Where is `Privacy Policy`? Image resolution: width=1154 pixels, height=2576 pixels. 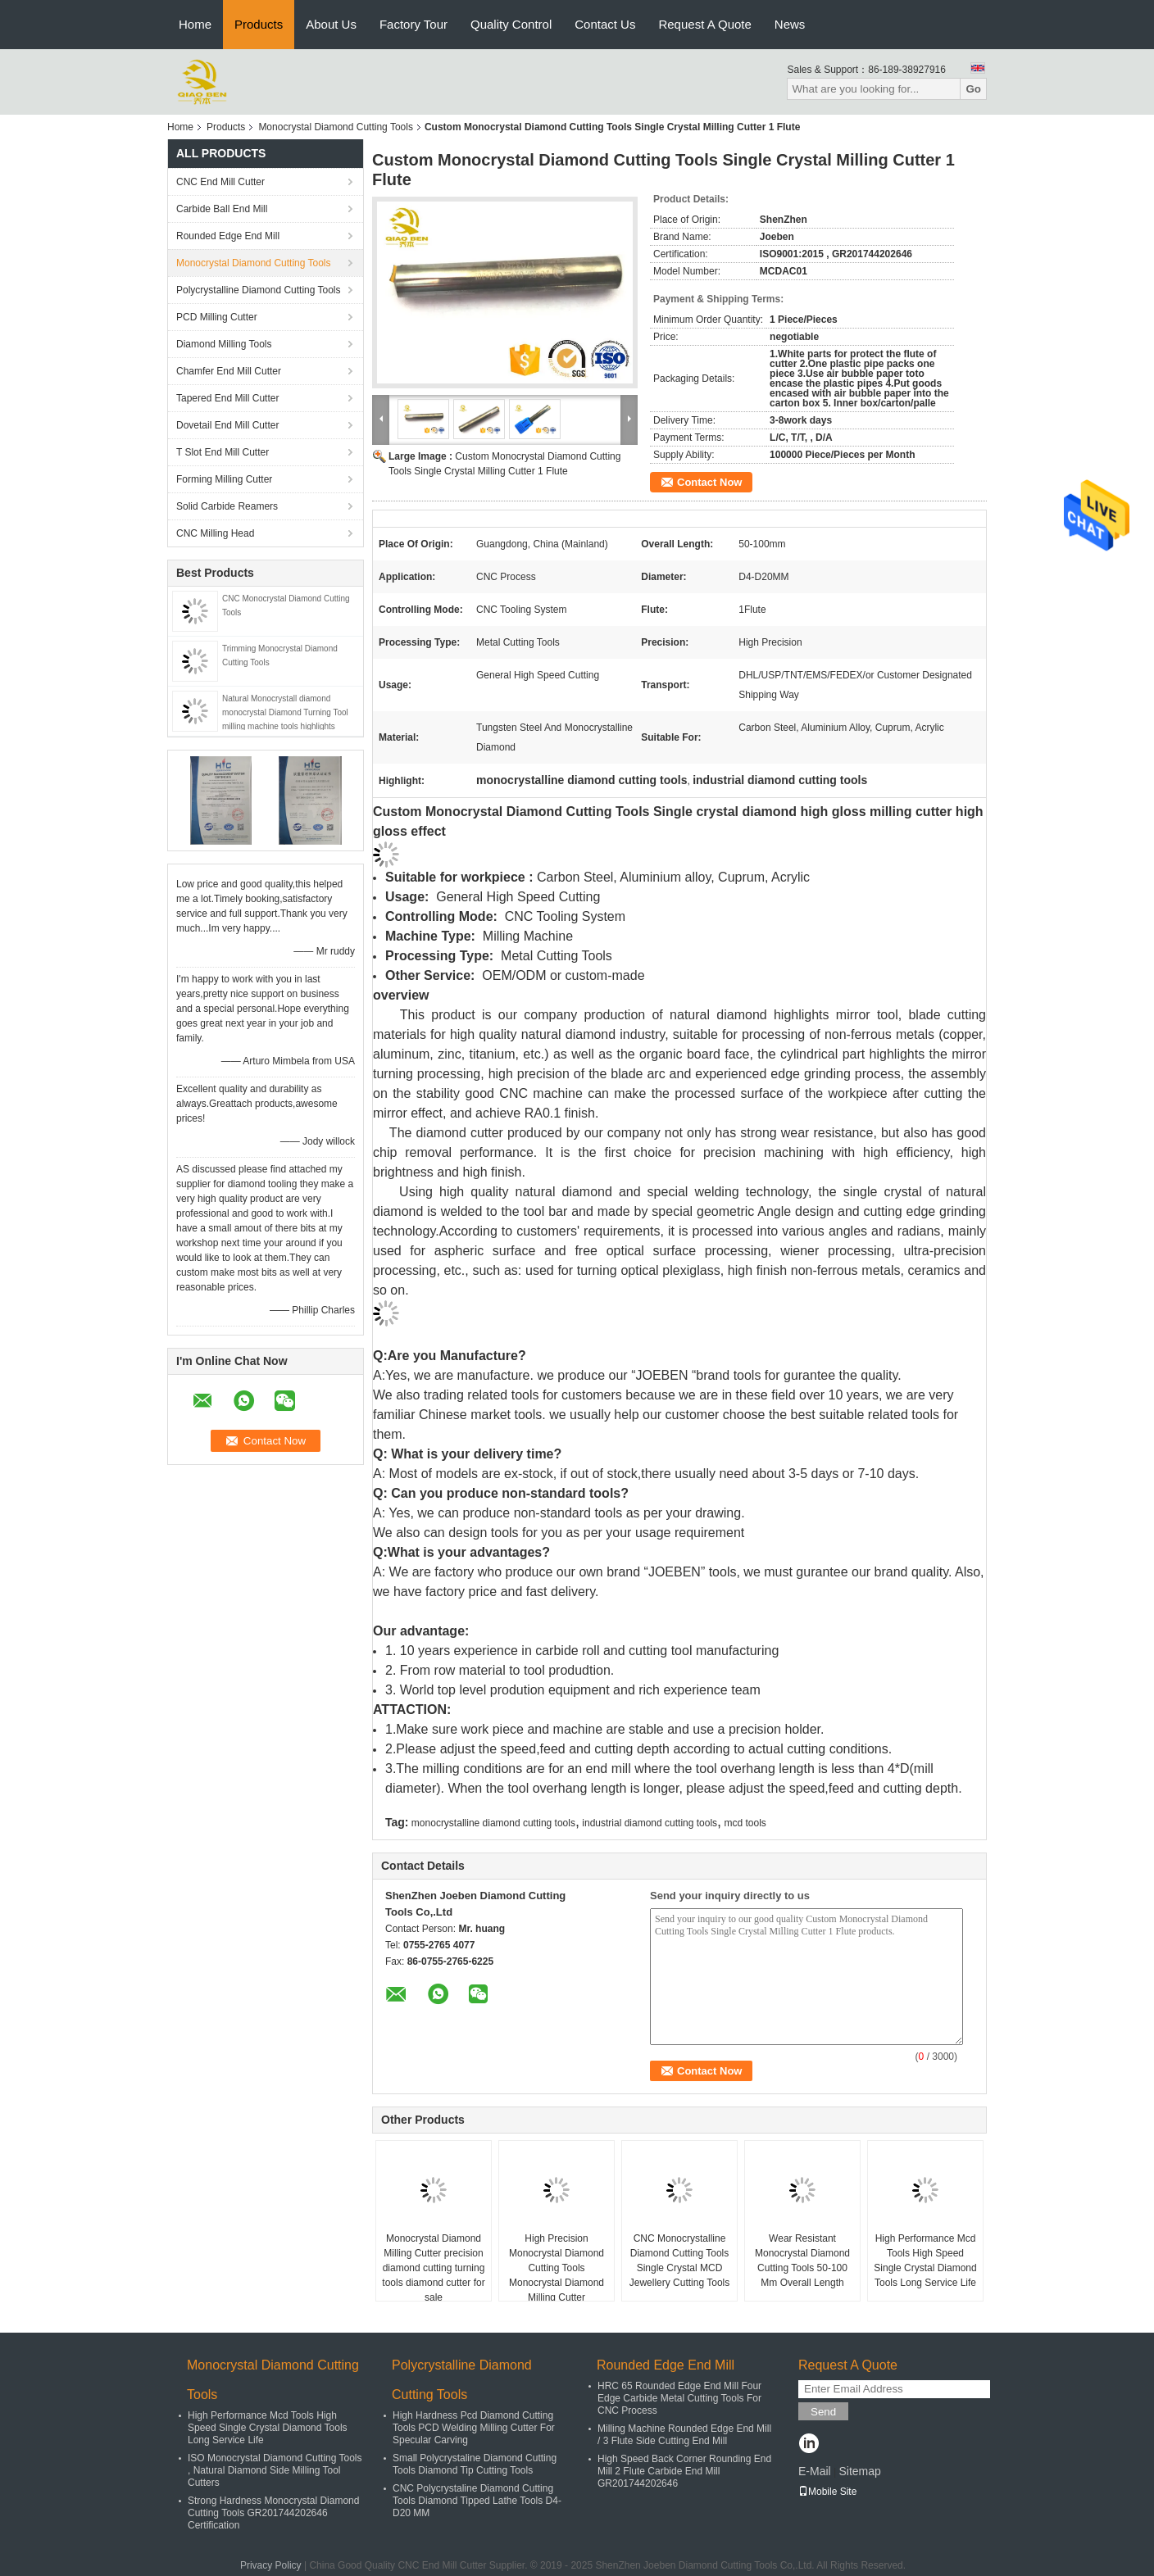 Privacy Policy is located at coordinates (271, 2565).